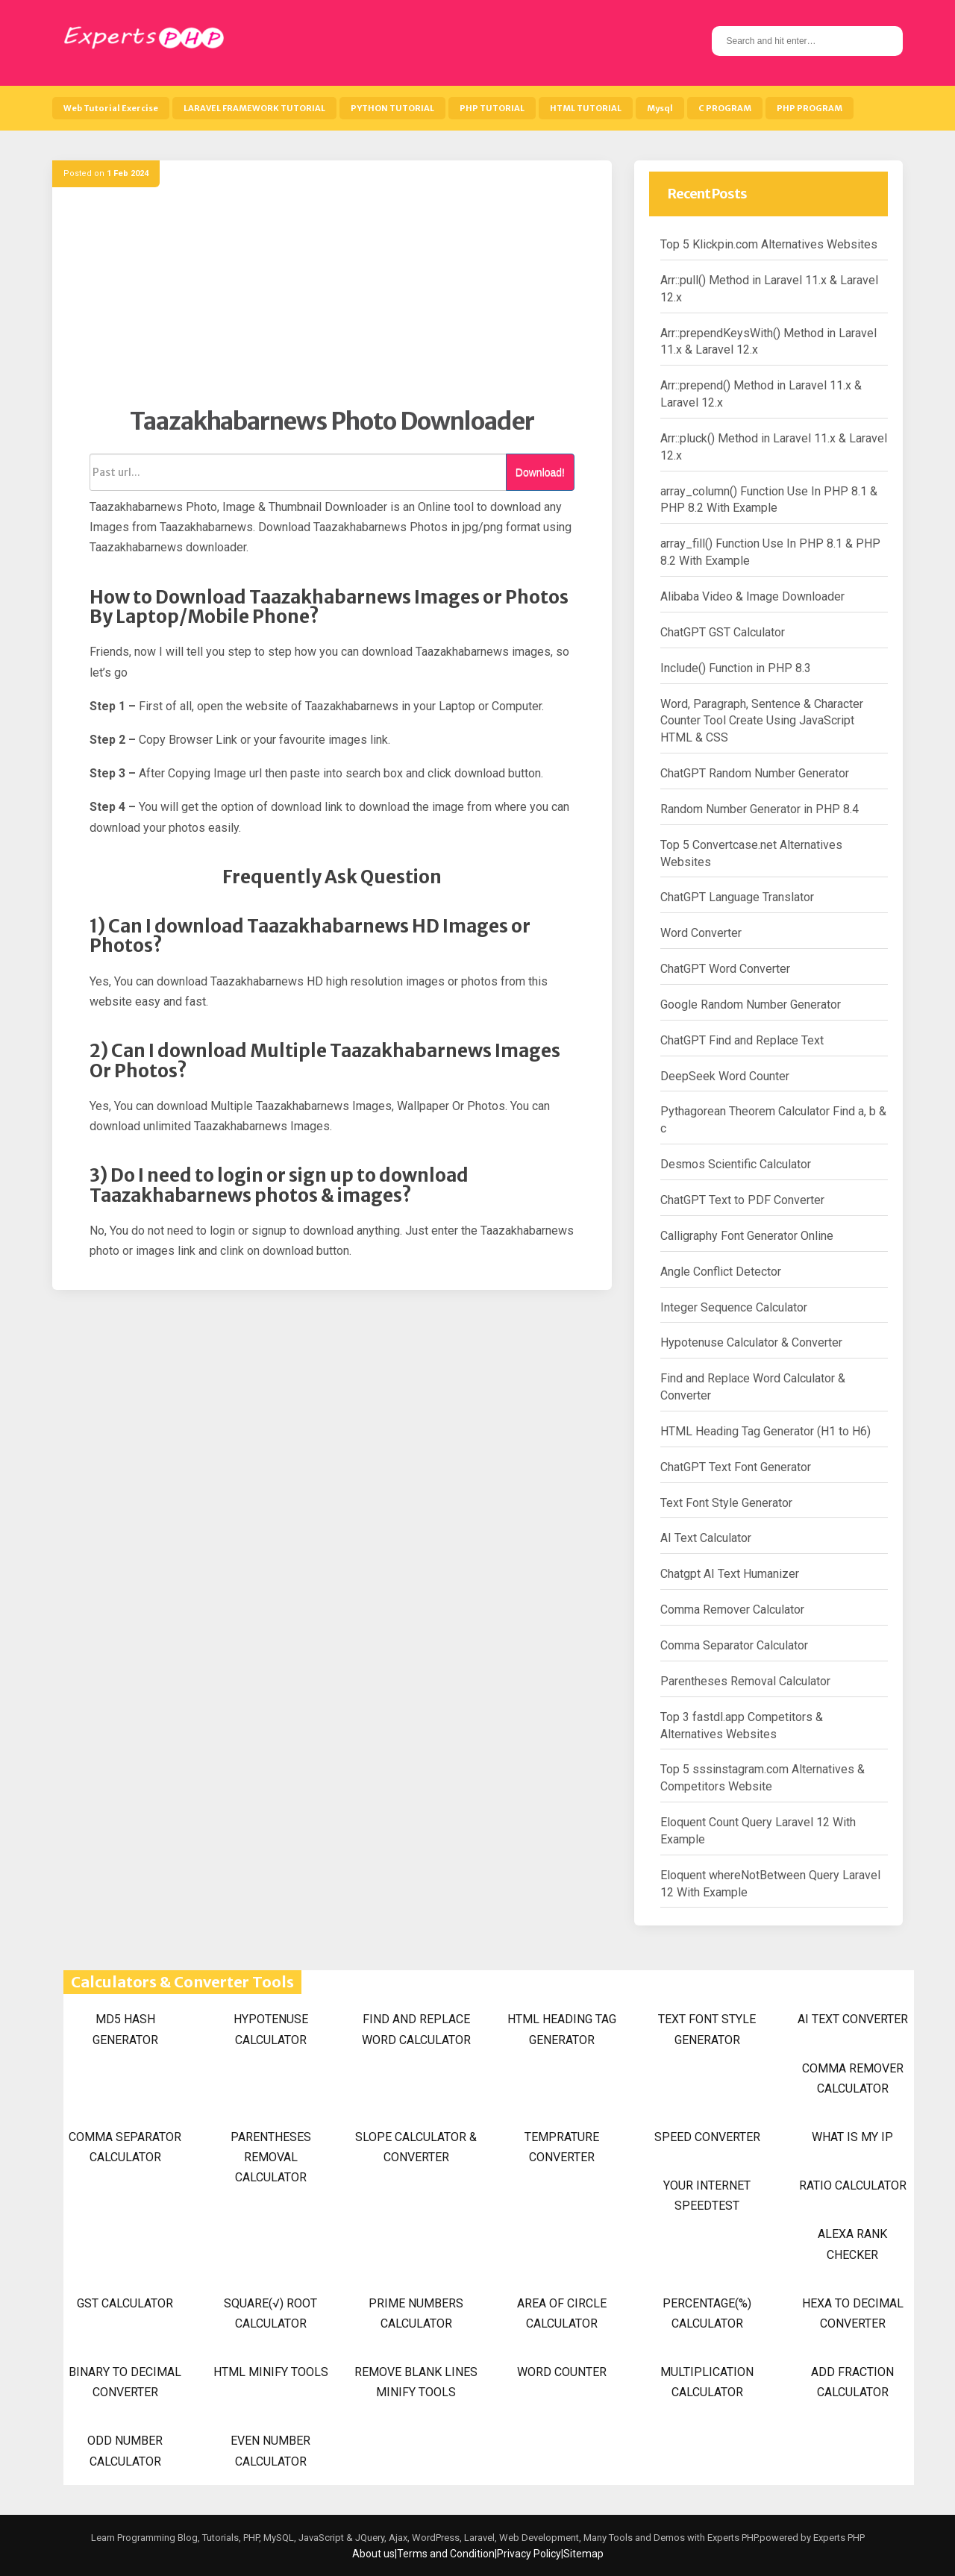 The height and width of the screenshot is (2576, 955). I want to click on ChatGPT GST Calculator, so click(722, 632).